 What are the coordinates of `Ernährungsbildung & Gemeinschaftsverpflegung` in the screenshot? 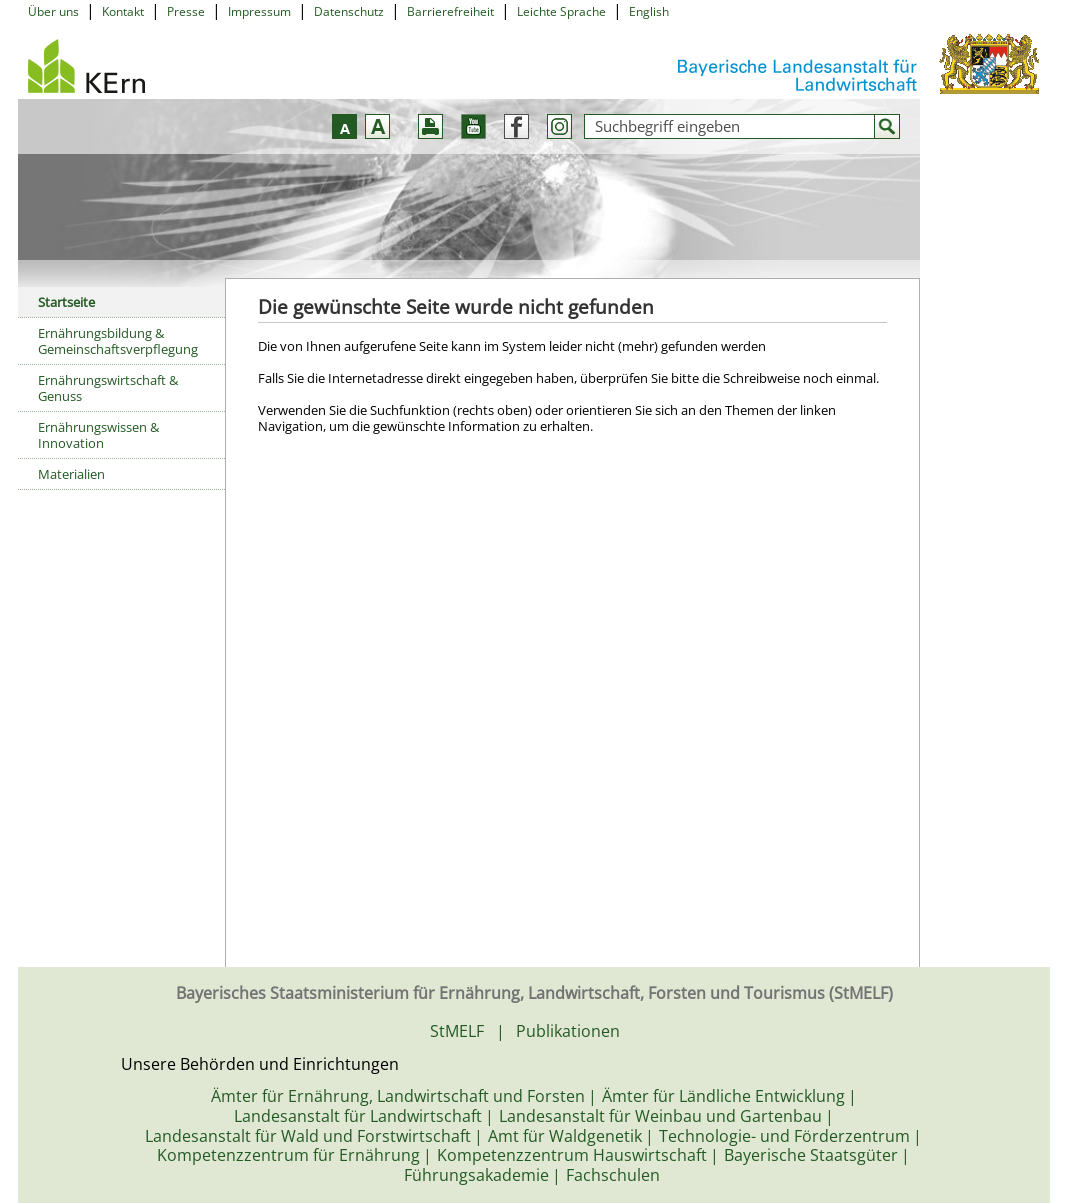 It's located at (118, 341).